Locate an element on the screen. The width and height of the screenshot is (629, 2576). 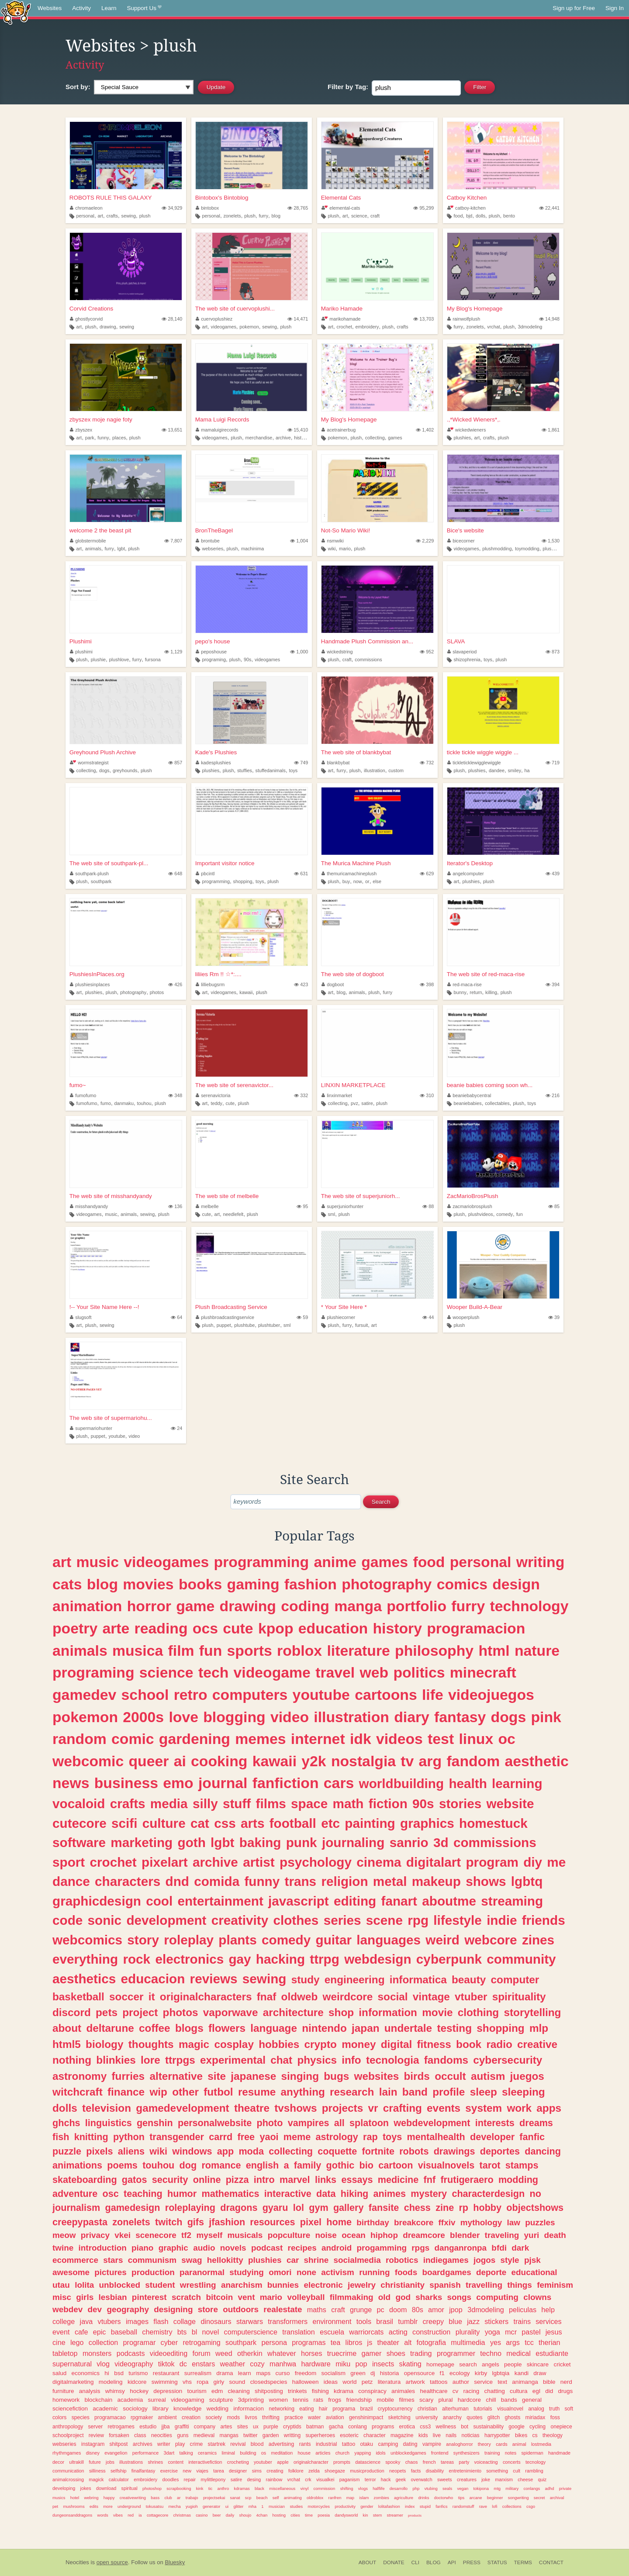
knitting is located at coordinates (91, 2136).